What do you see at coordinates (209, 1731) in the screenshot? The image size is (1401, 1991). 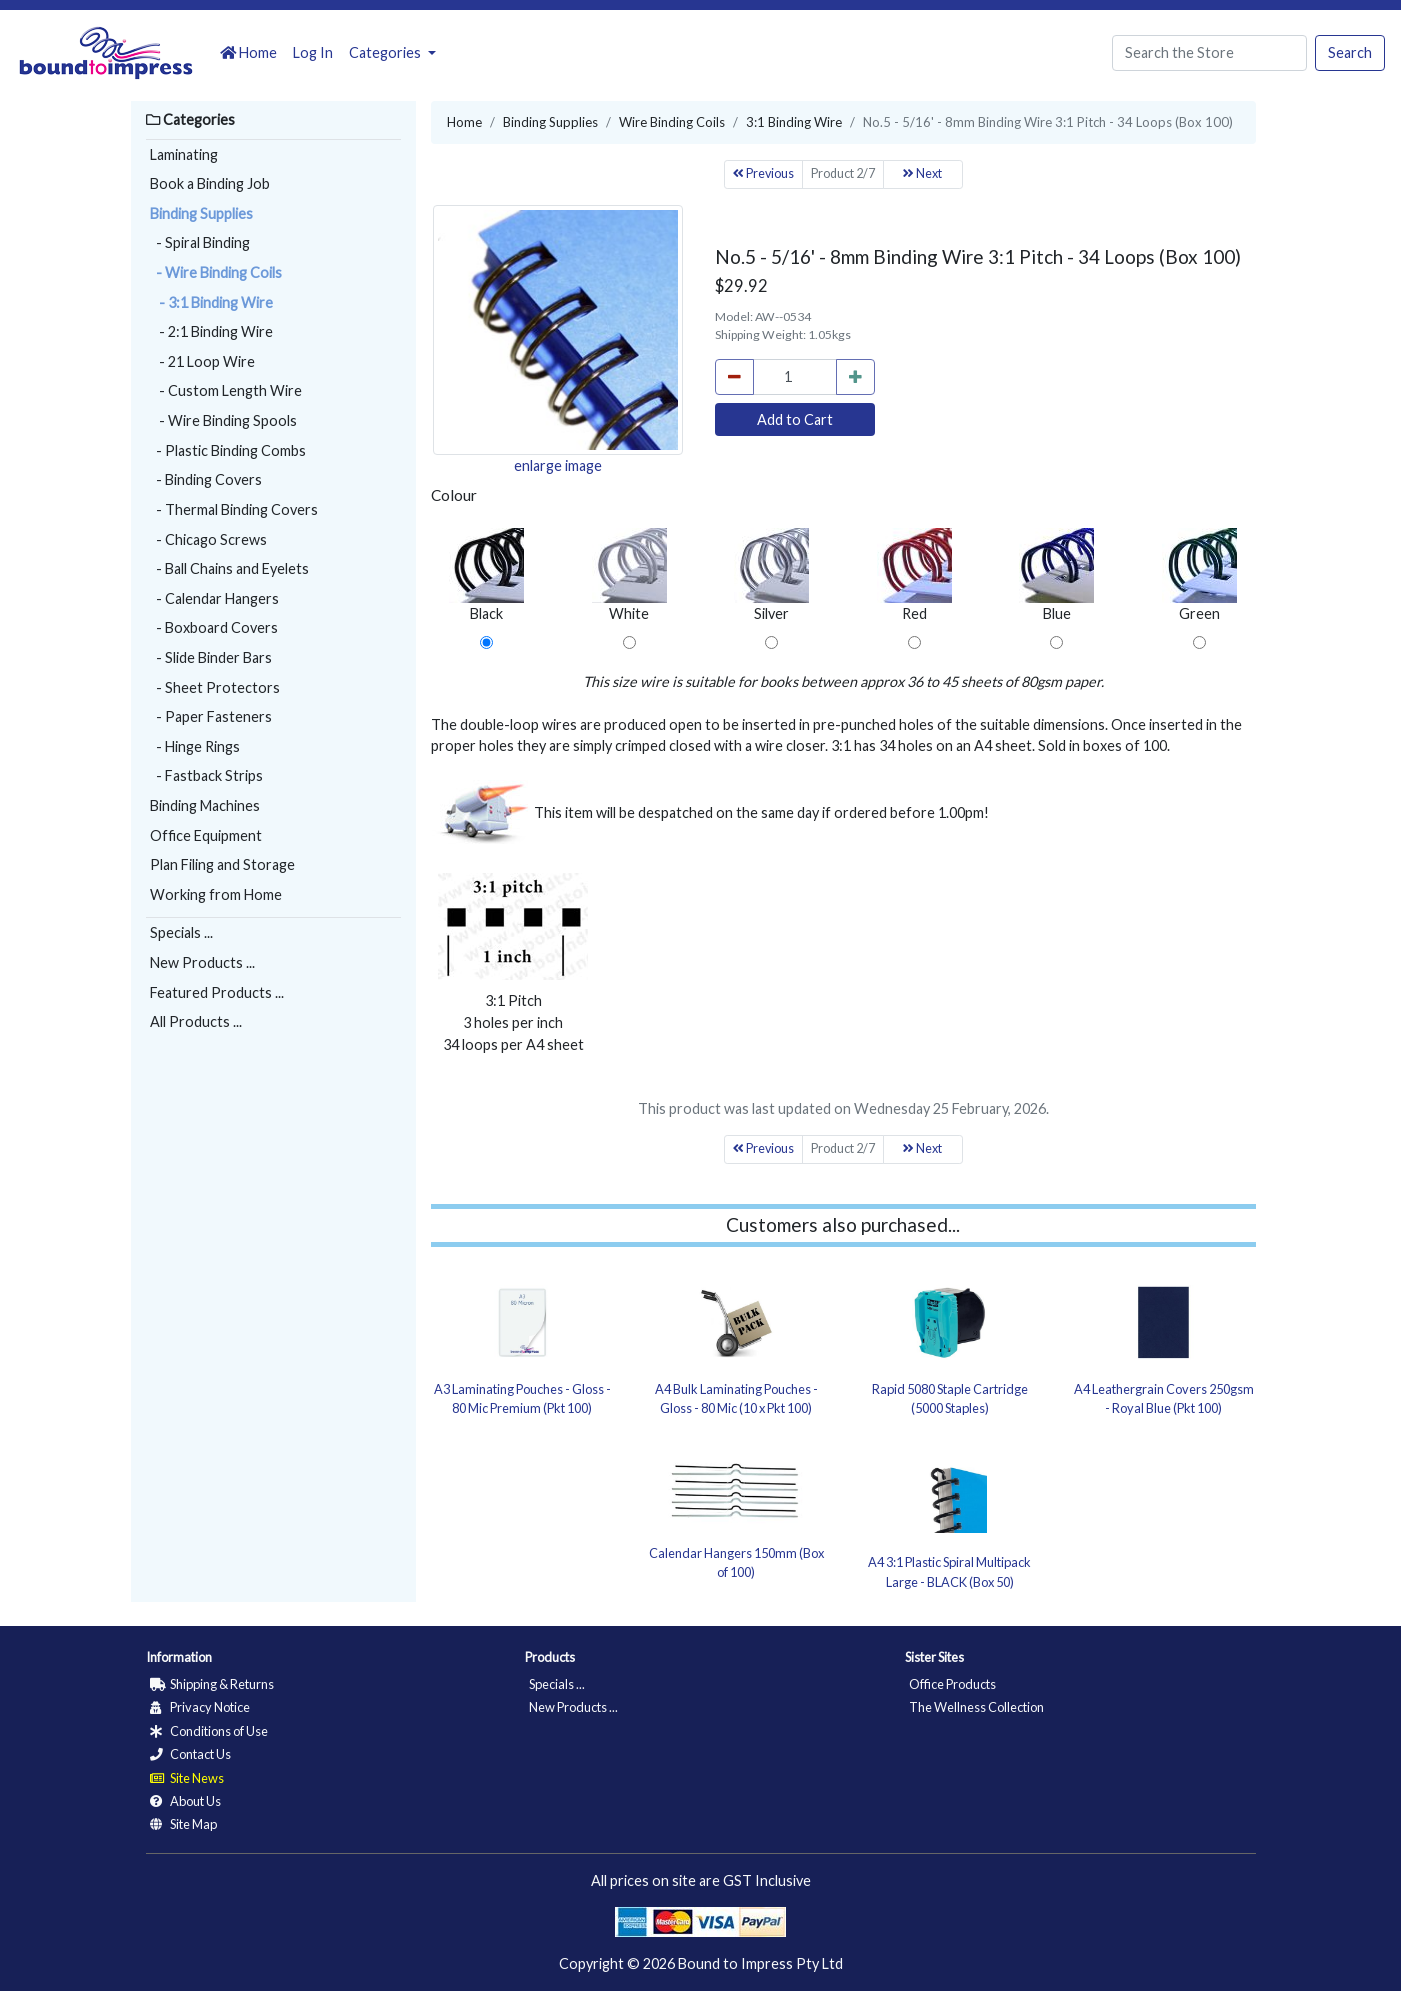 I see `Conditions of Use` at bounding box center [209, 1731].